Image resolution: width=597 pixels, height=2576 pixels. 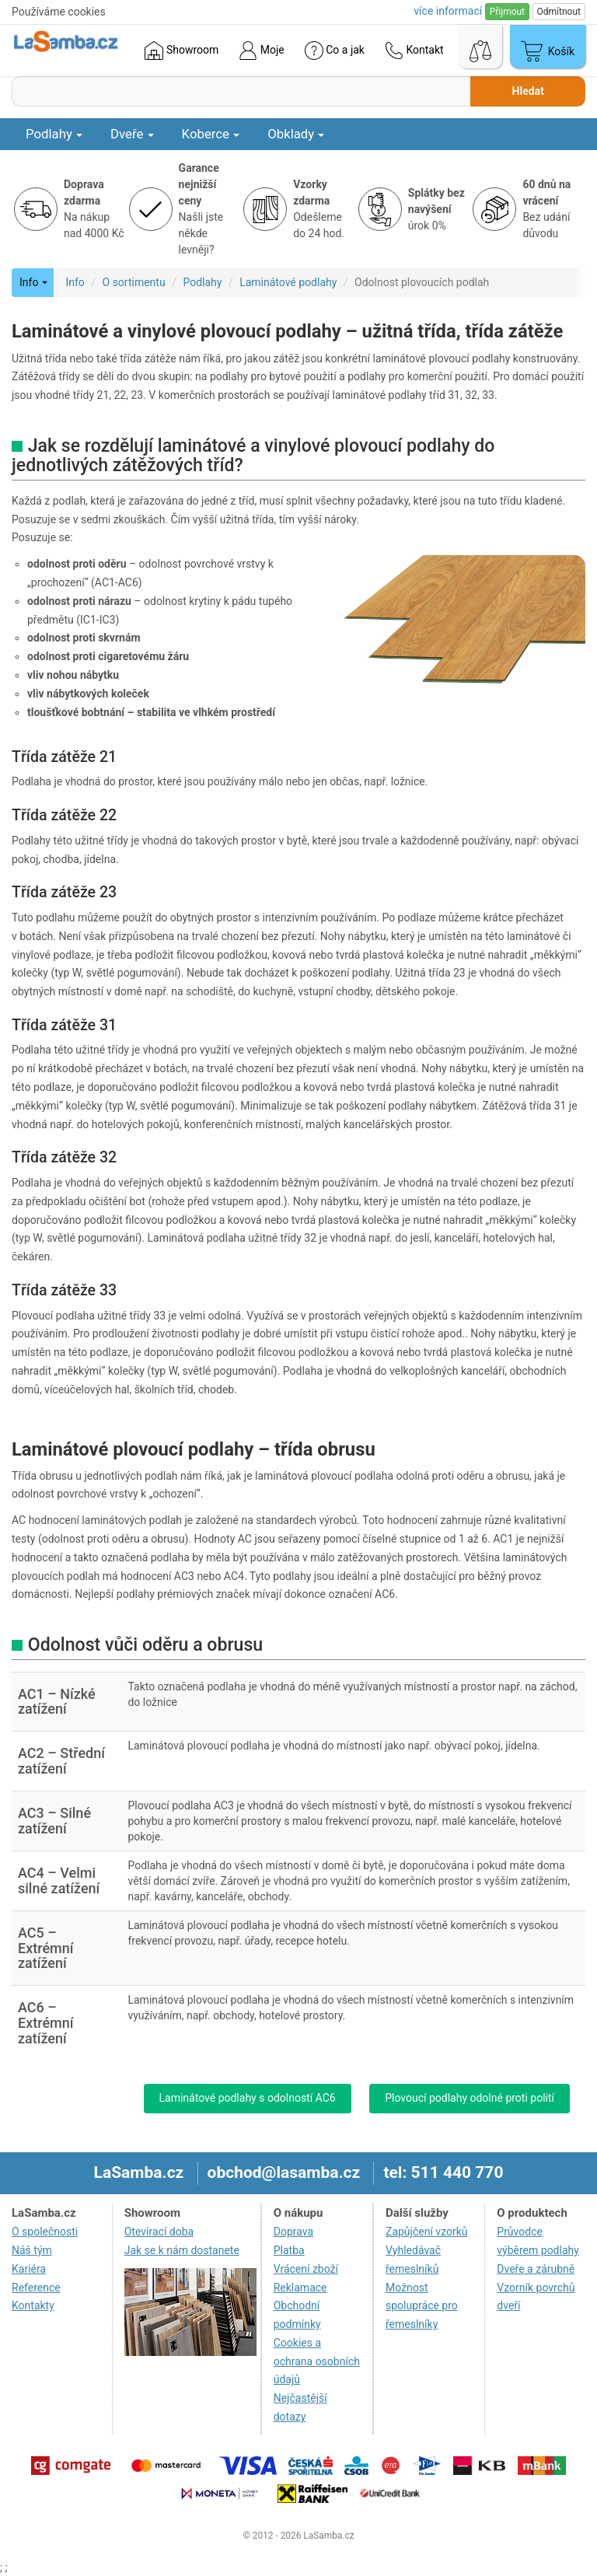 What do you see at coordinates (74, 282) in the screenshot?
I see `Info` at bounding box center [74, 282].